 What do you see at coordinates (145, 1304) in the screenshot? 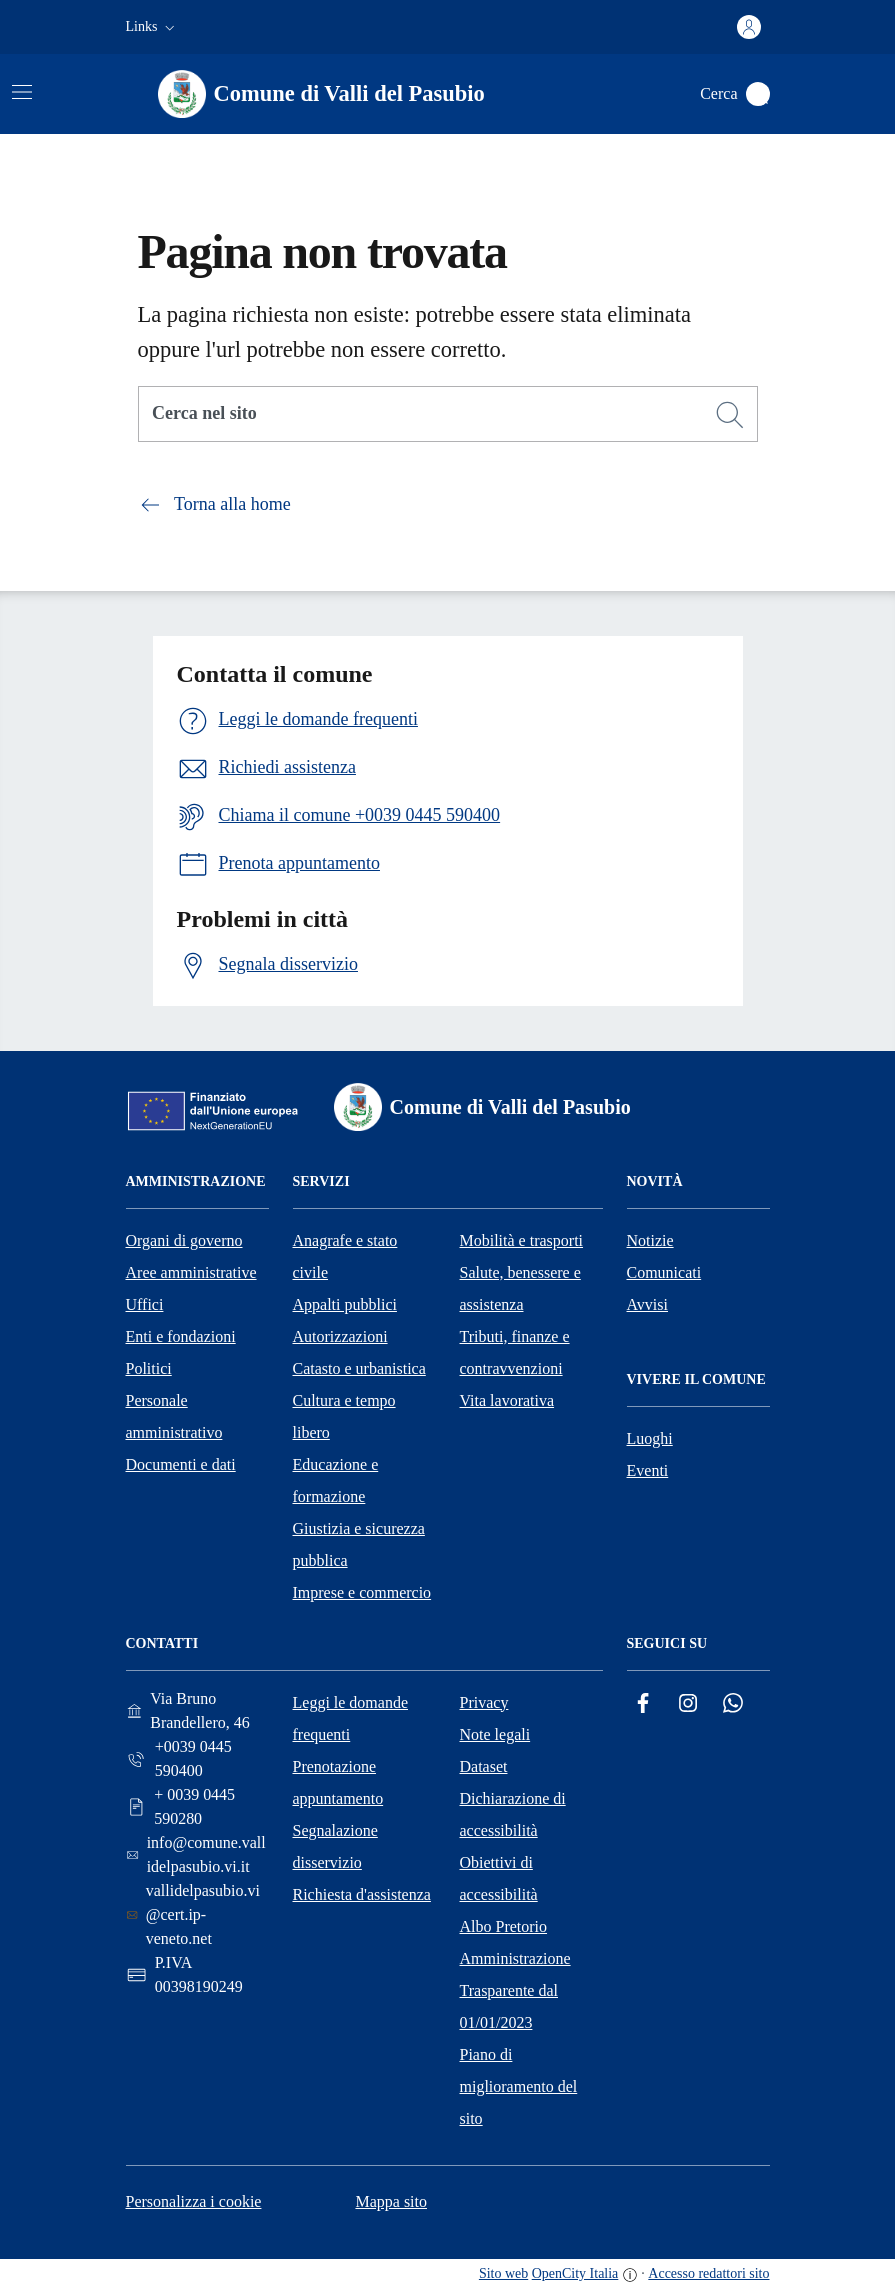
I see `Uffici` at bounding box center [145, 1304].